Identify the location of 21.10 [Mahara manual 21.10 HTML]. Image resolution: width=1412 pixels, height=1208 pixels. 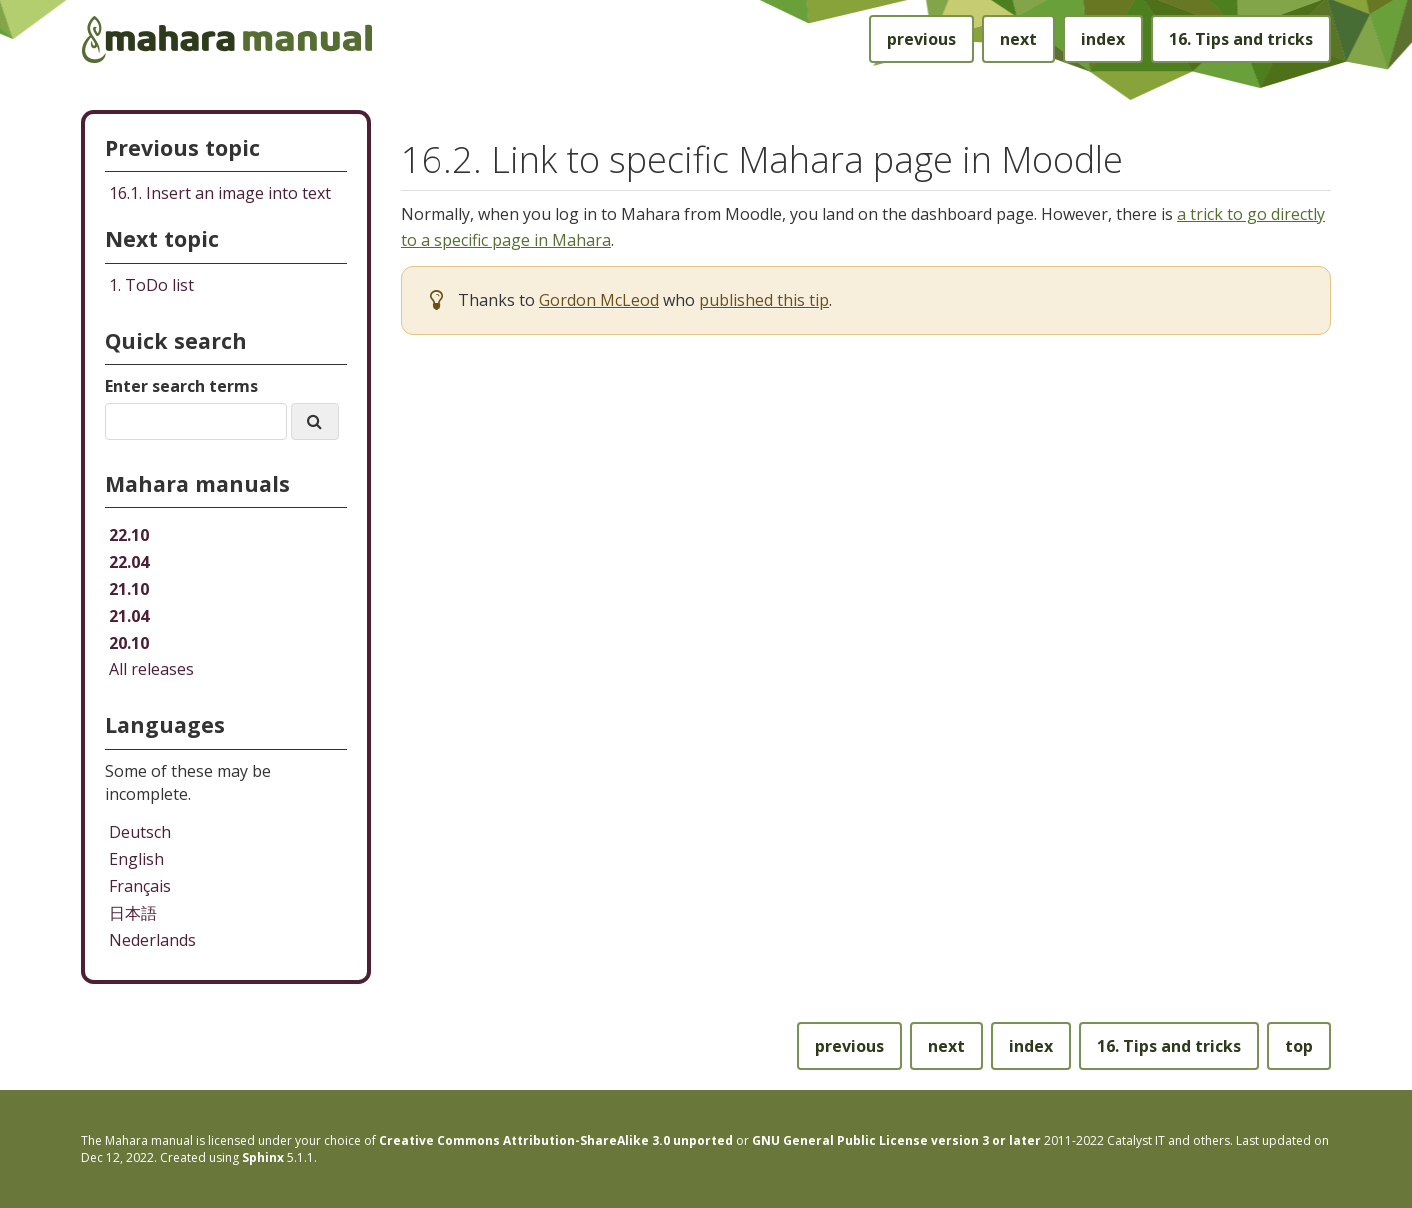
(129, 589).